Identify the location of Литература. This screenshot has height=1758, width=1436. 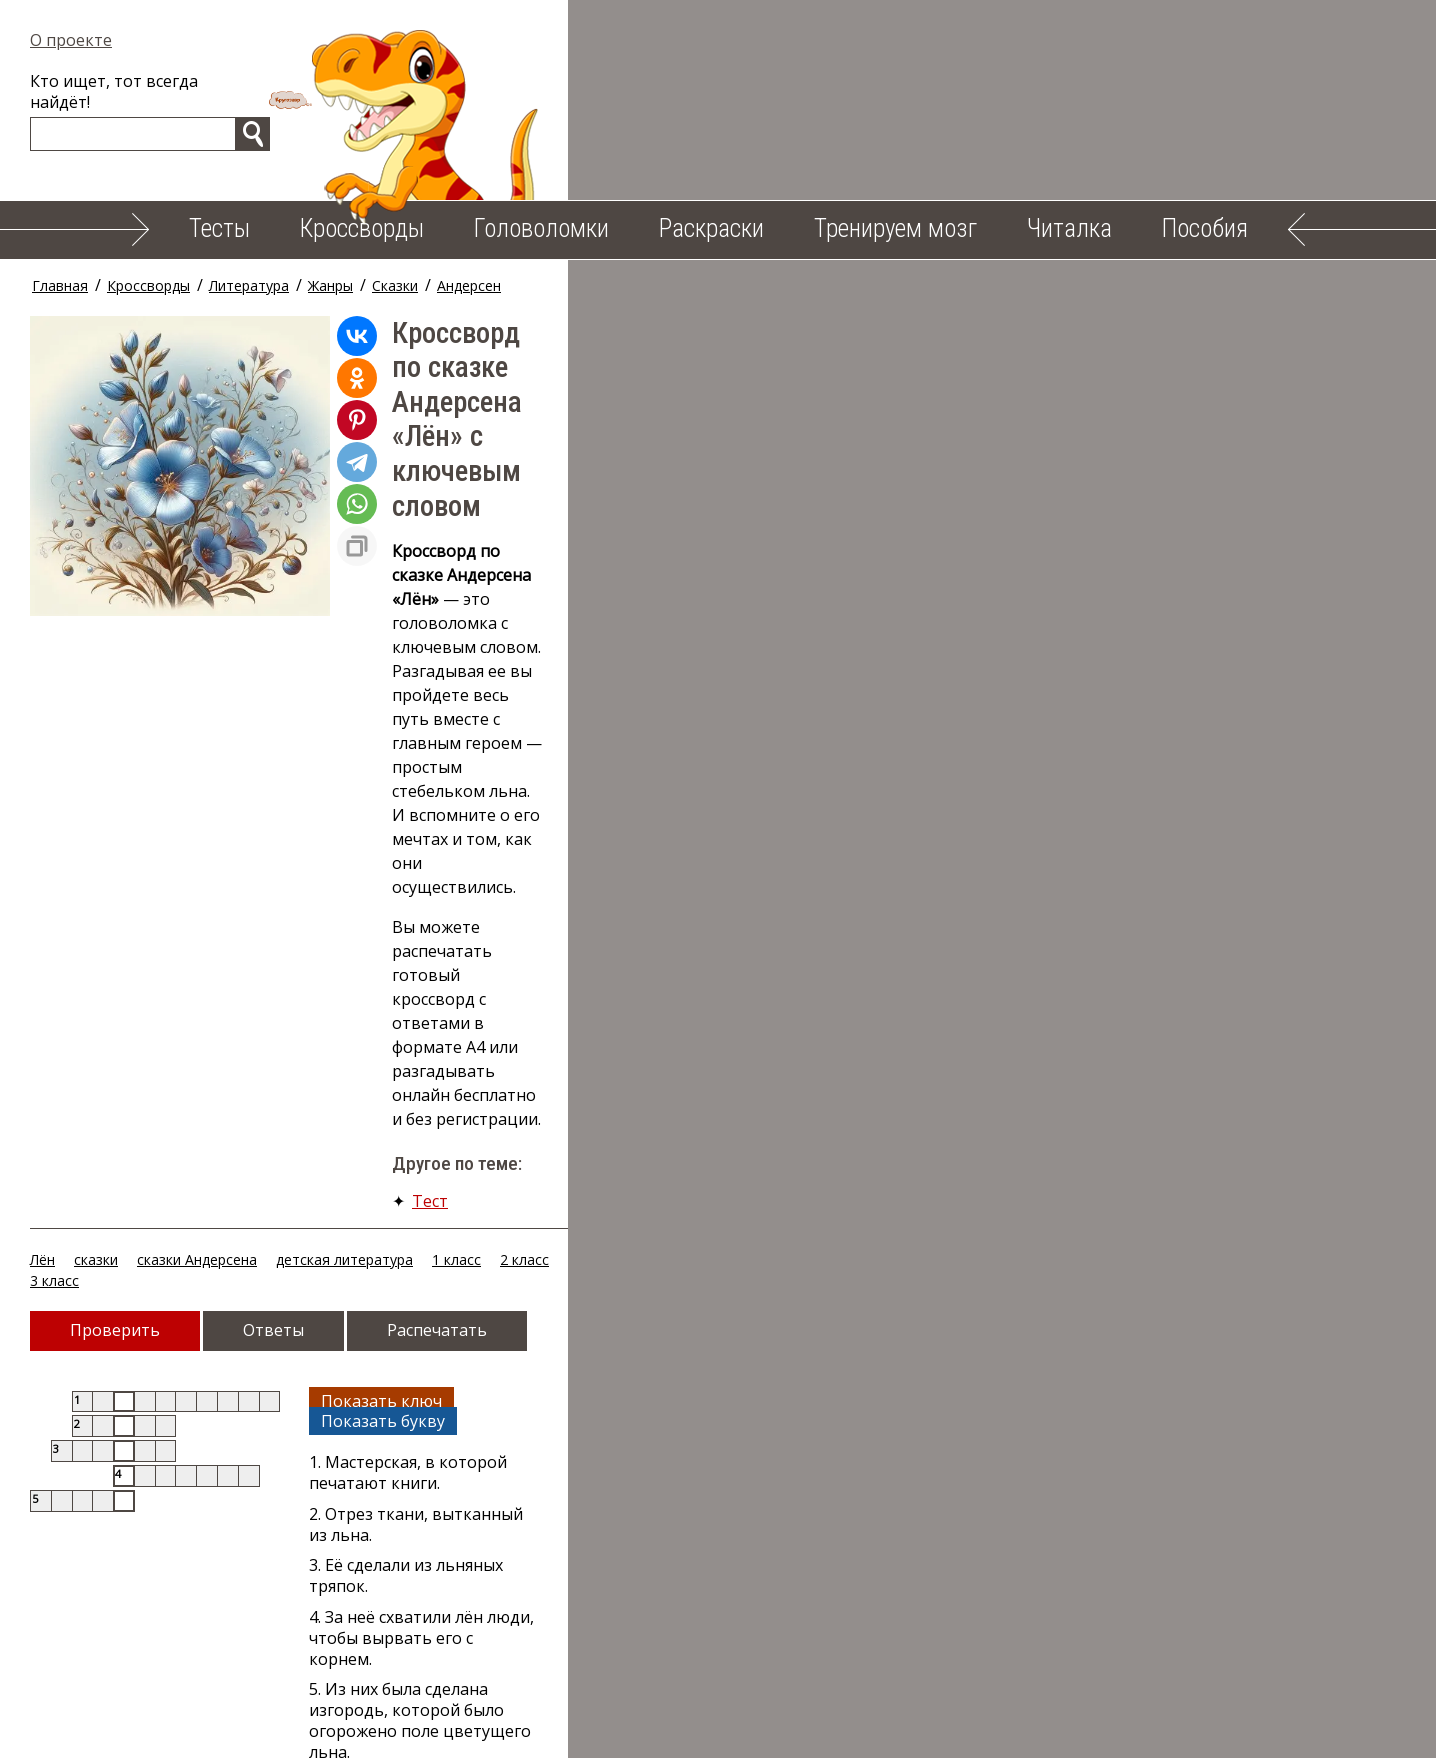
(258, 285).